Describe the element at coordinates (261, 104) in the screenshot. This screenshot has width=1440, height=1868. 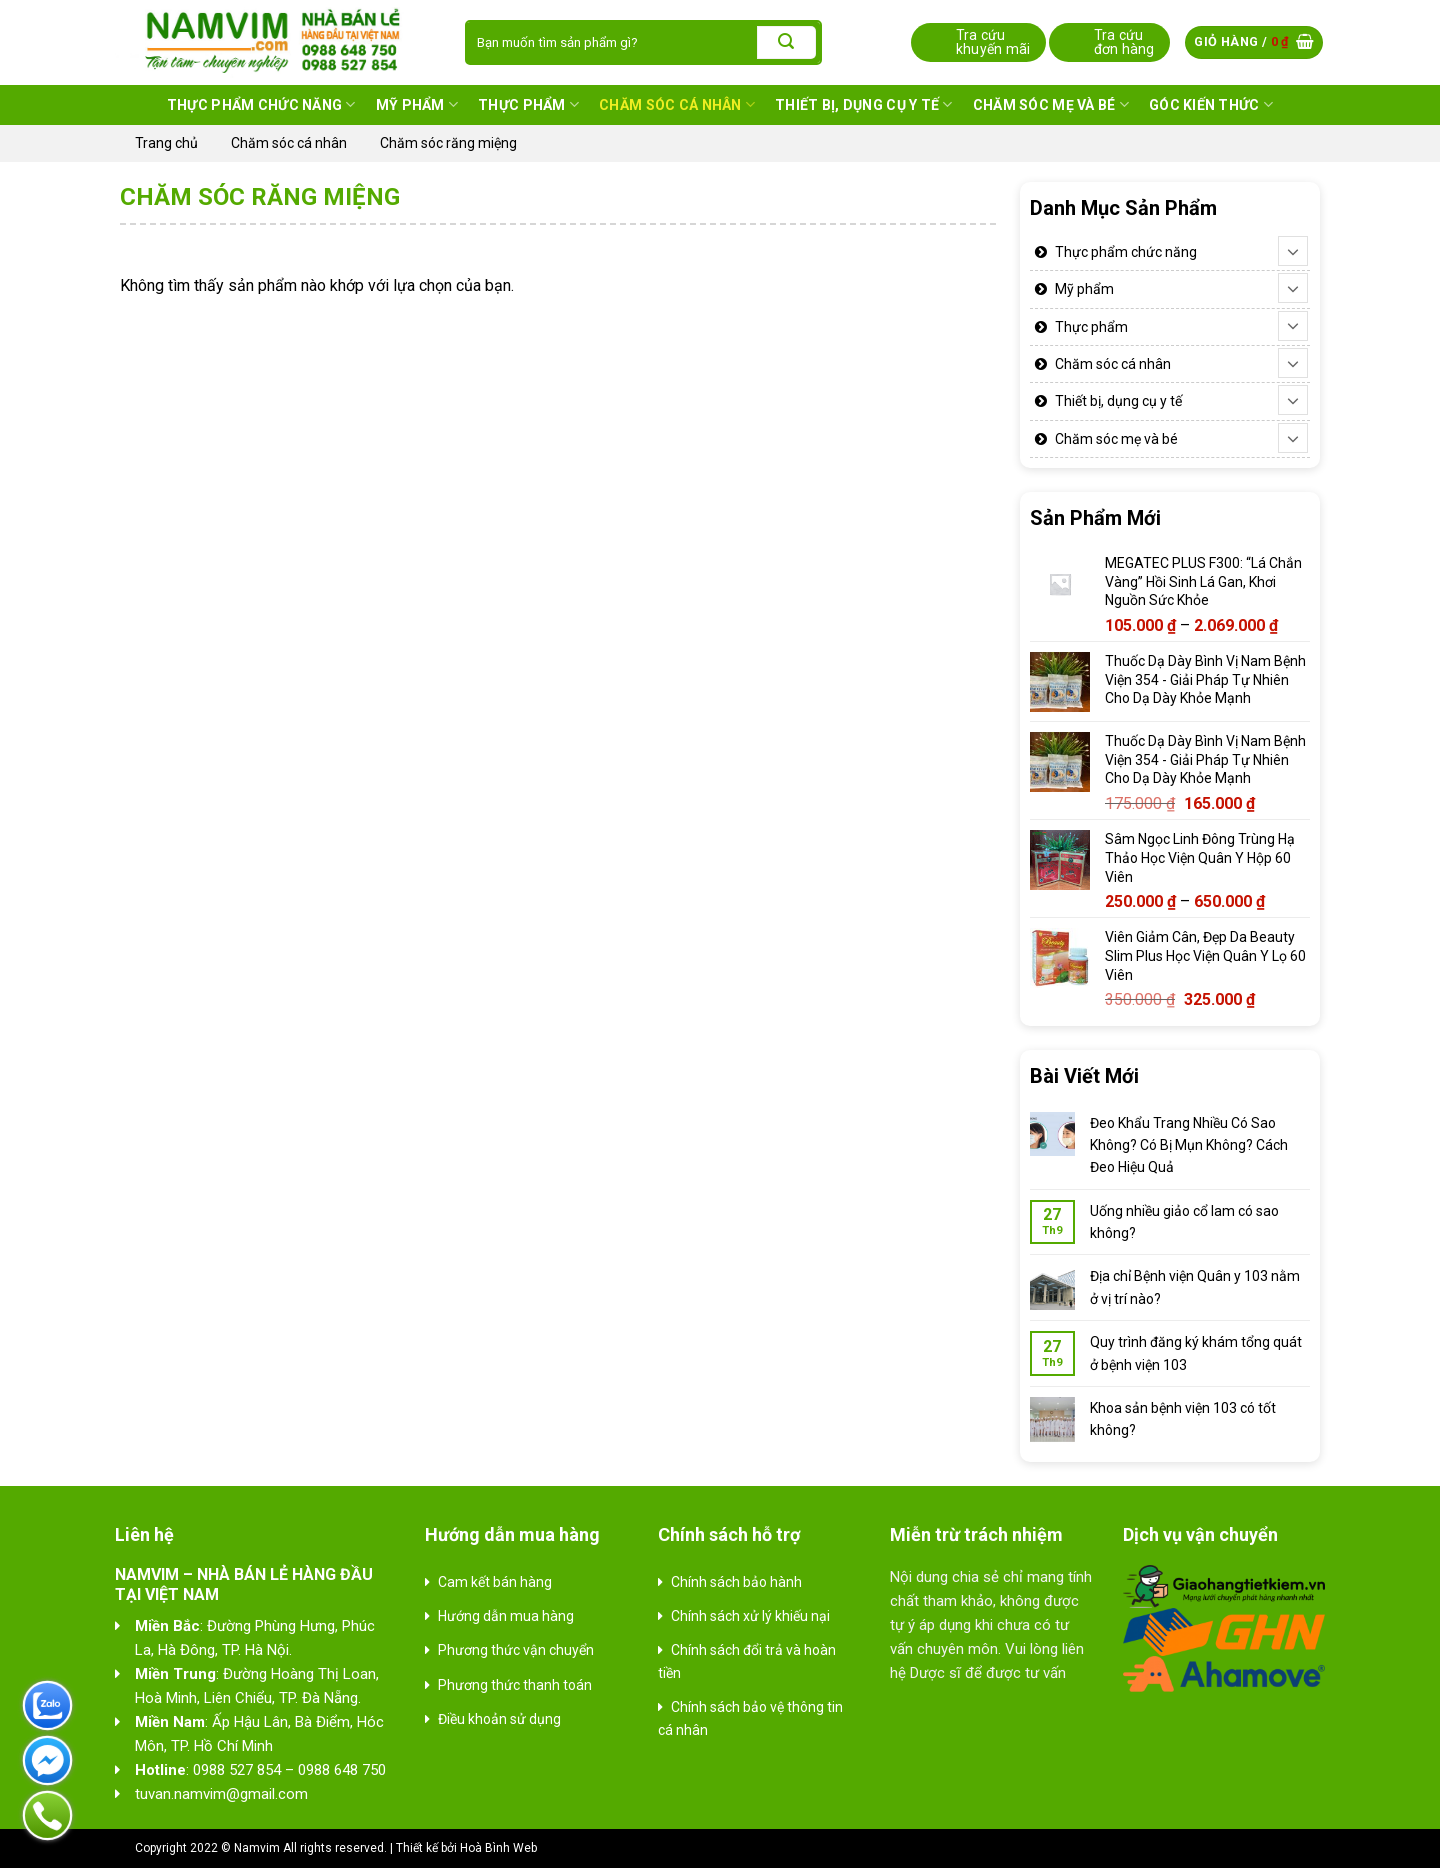
I see `Thực phẩm chức năng` at that location.